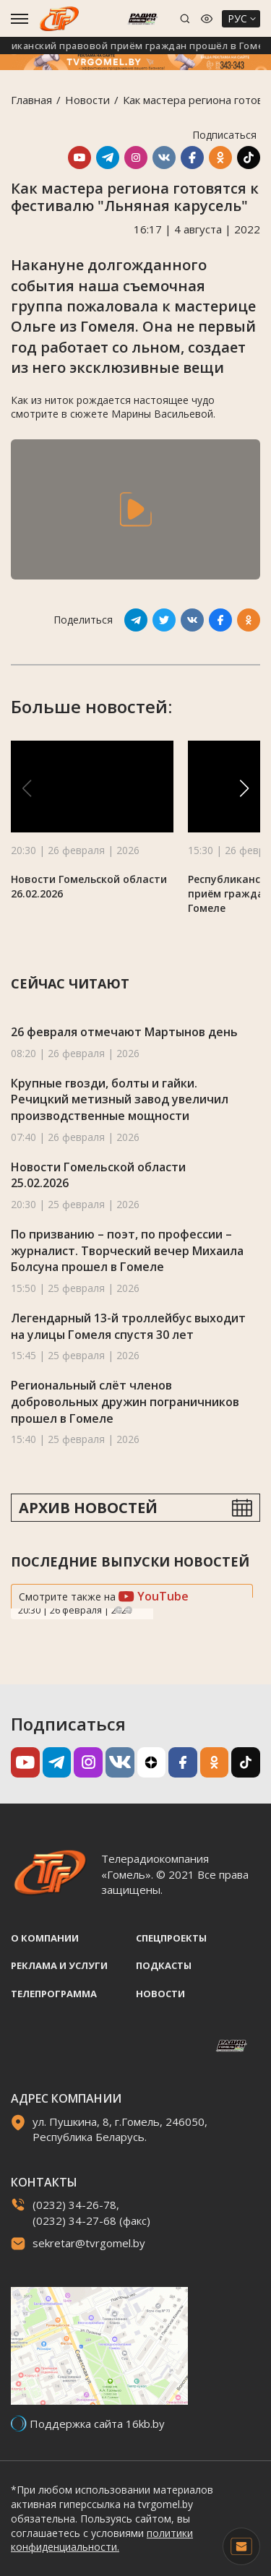 Image resolution: width=271 pixels, height=2576 pixels. What do you see at coordinates (102, 2540) in the screenshot?
I see `политики конфиденциальности.` at bounding box center [102, 2540].